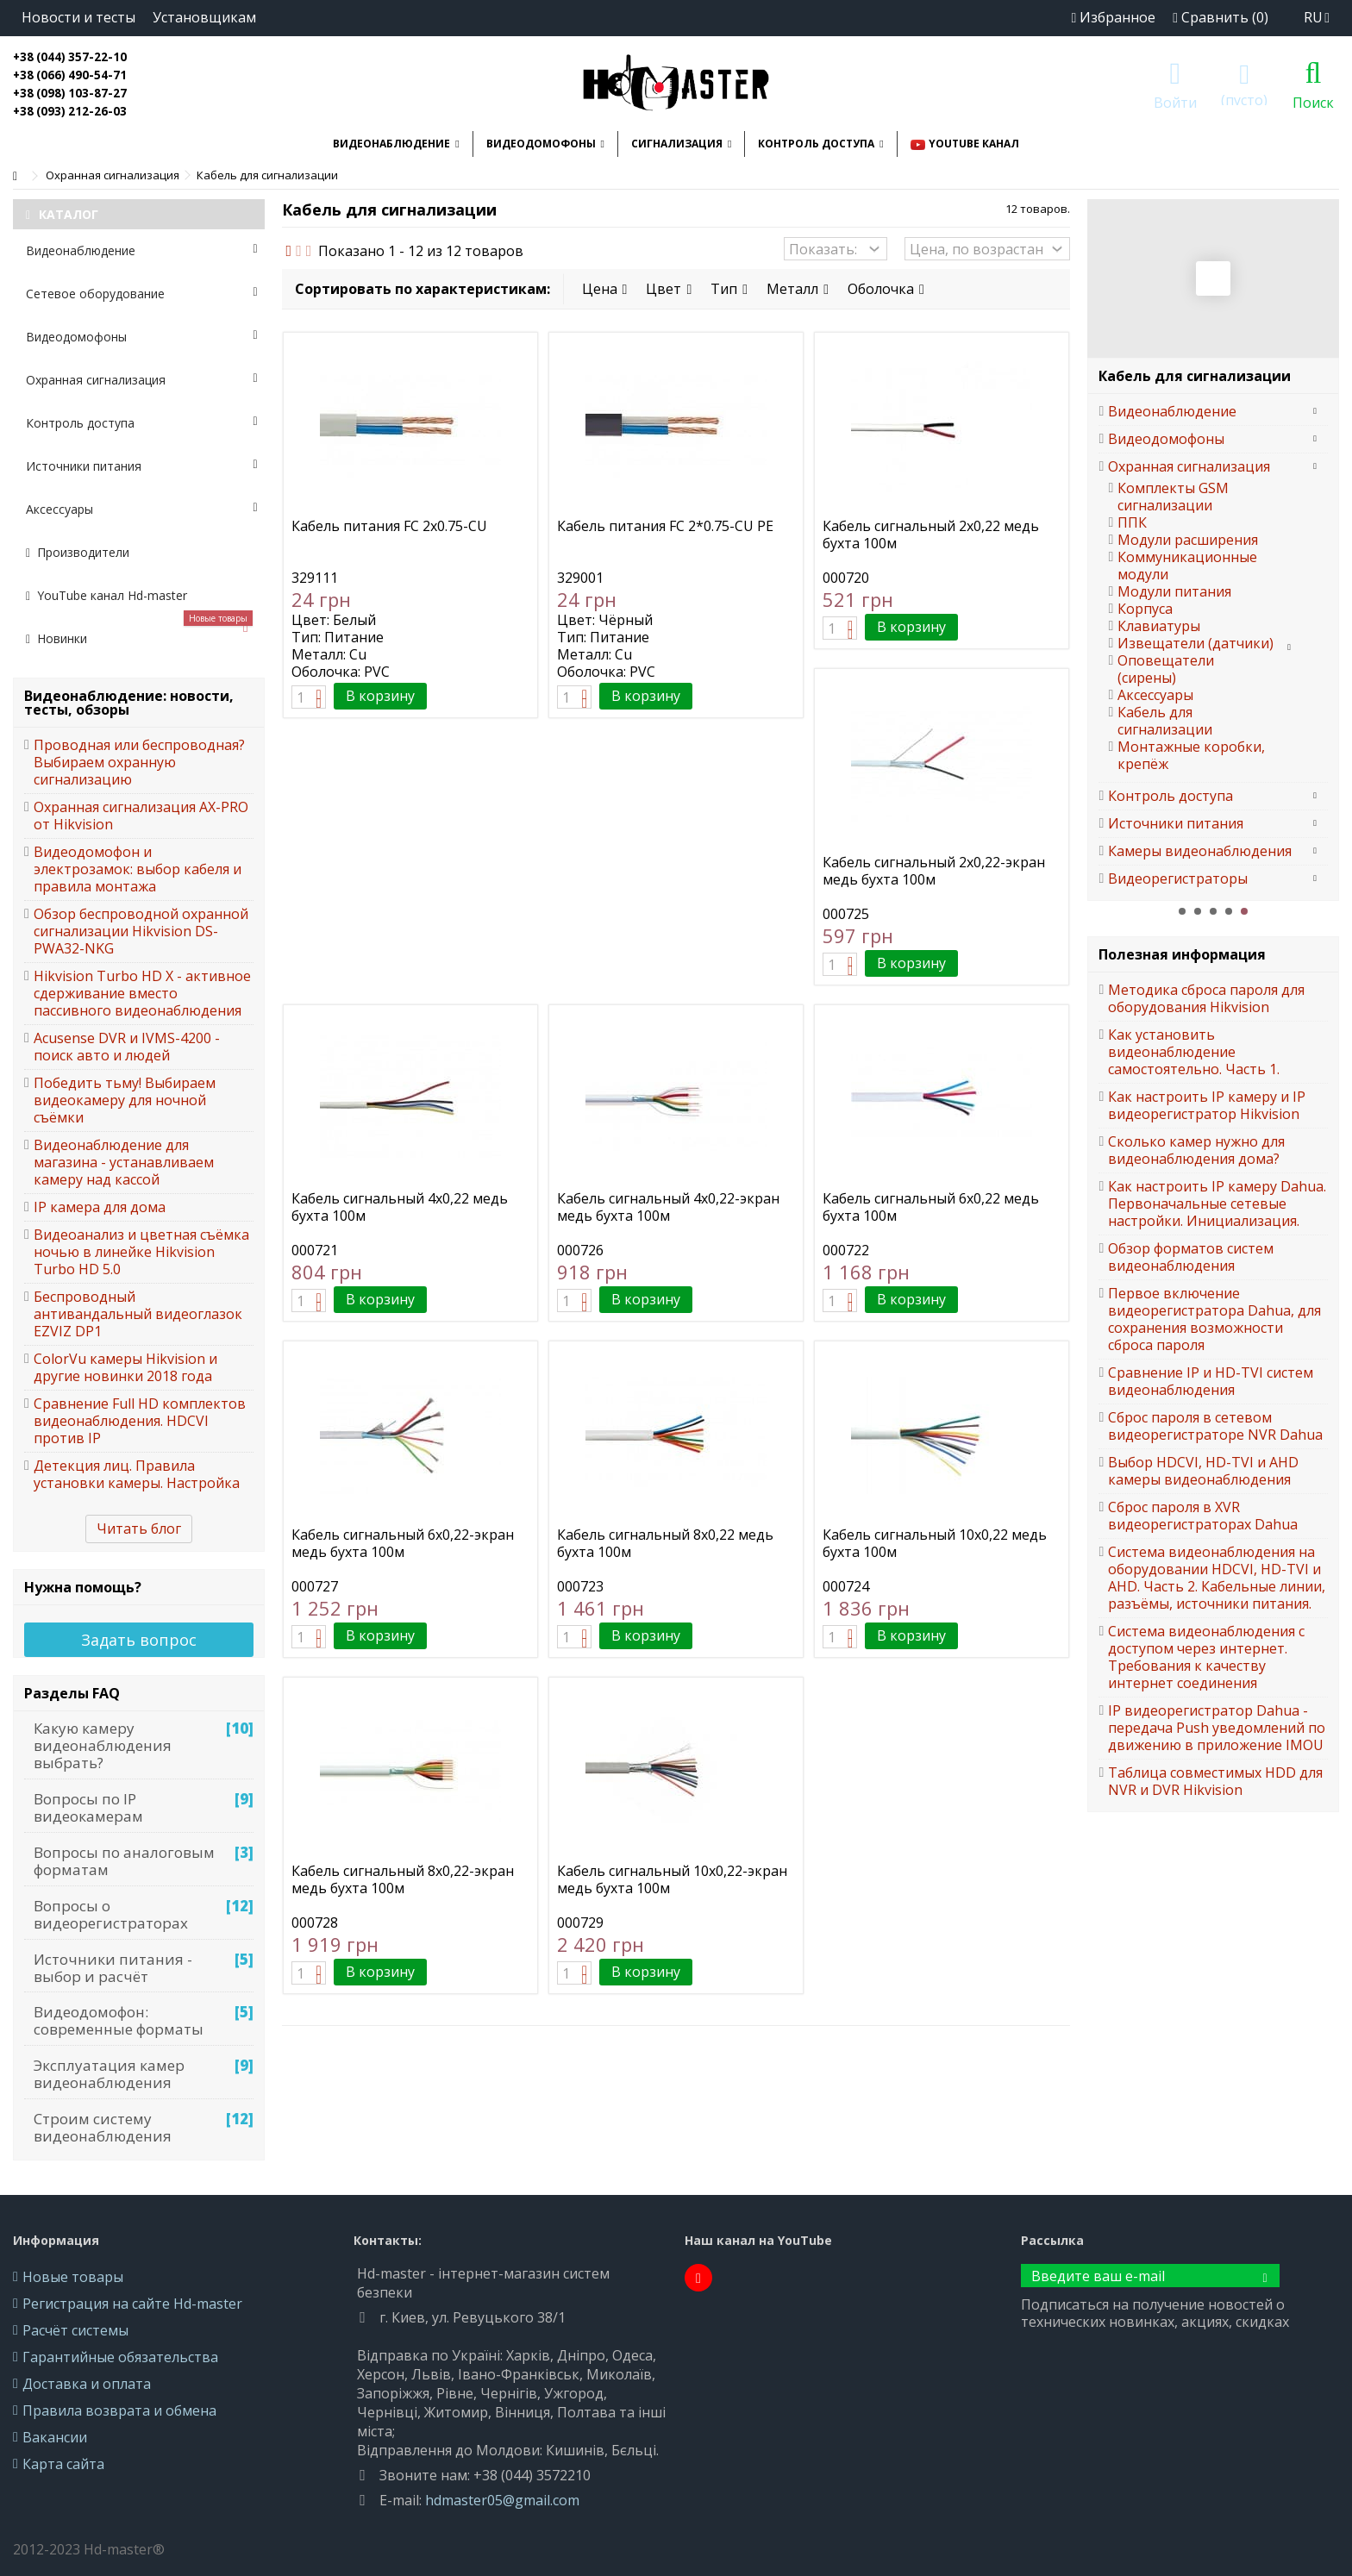  What do you see at coordinates (63, 2464) in the screenshot?
I see `Карта сайта` at bounding box center [63, 2464].